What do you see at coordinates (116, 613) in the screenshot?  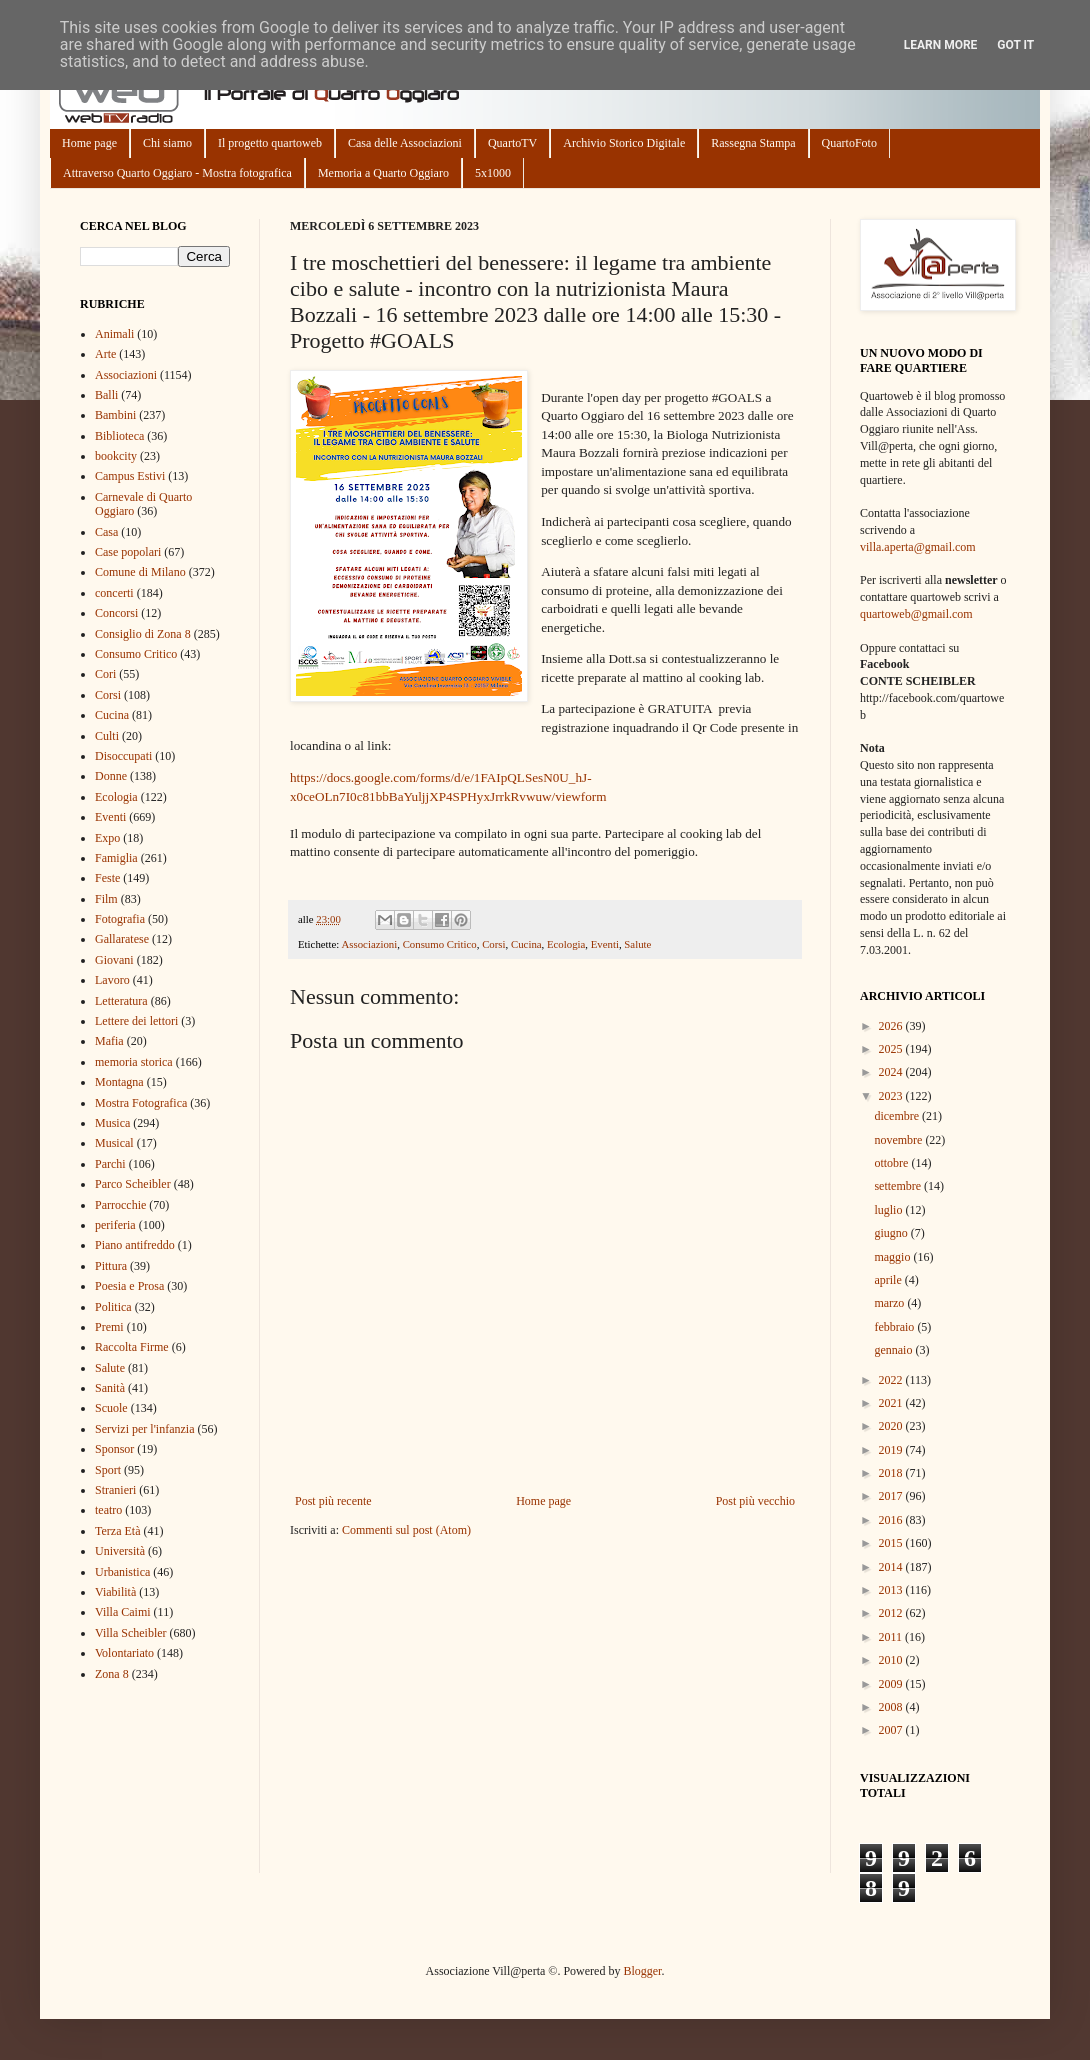 I see `Concorsi` at bounding box center [116, 613].